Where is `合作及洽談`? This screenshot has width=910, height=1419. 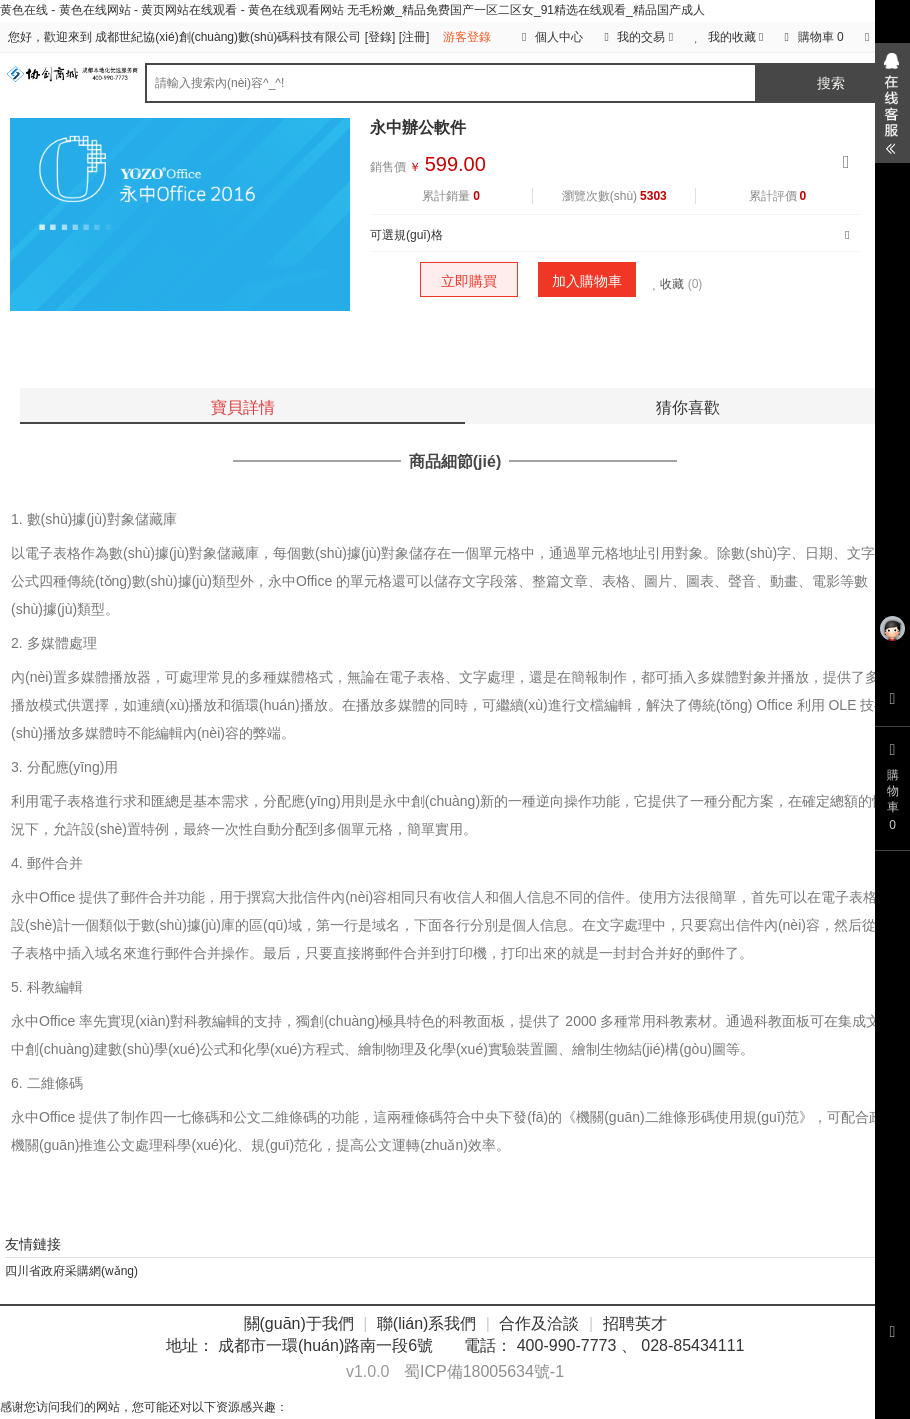
合作及洽談 is located at coordinates (539, 1323).